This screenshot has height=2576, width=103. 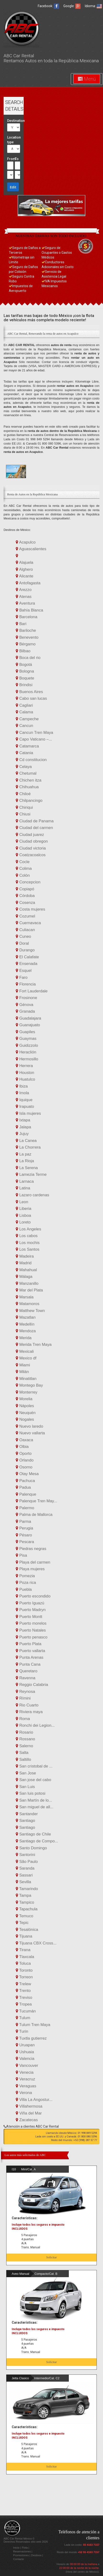 I want to click on Alicante, so click(x=24, y=576).